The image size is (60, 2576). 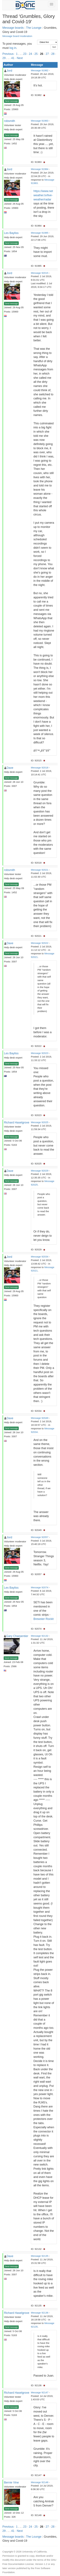 I want to click on Bernie Vine, so click(x=11, y=2482).